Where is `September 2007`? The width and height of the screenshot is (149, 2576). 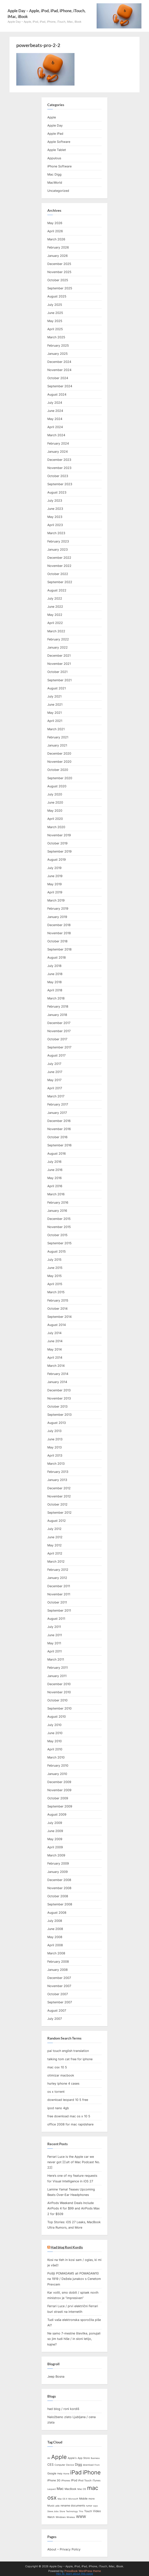 September 2007 is located at coordinates (59, 2002).